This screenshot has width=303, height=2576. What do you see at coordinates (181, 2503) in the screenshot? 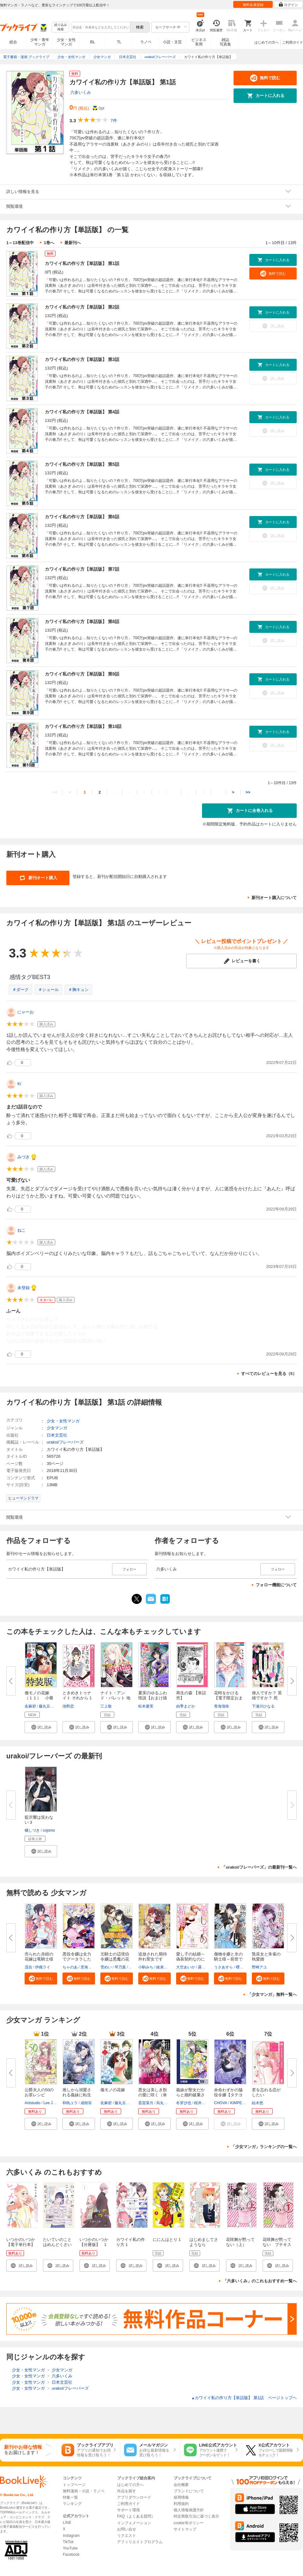
I see `利用規約` at bounding box center [181, 2503].